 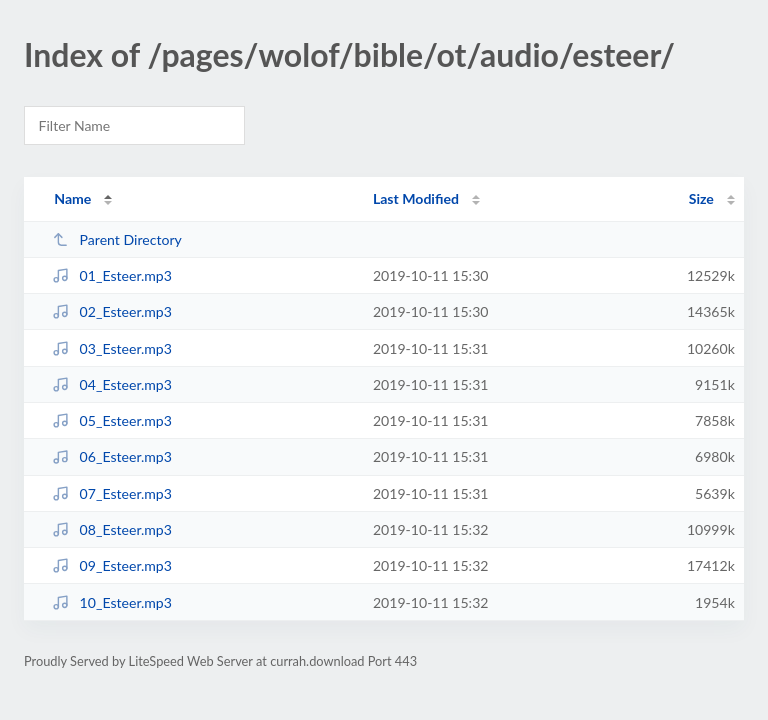 I want to click on 08_Esteer.mp3, so click(x=112, y=529).